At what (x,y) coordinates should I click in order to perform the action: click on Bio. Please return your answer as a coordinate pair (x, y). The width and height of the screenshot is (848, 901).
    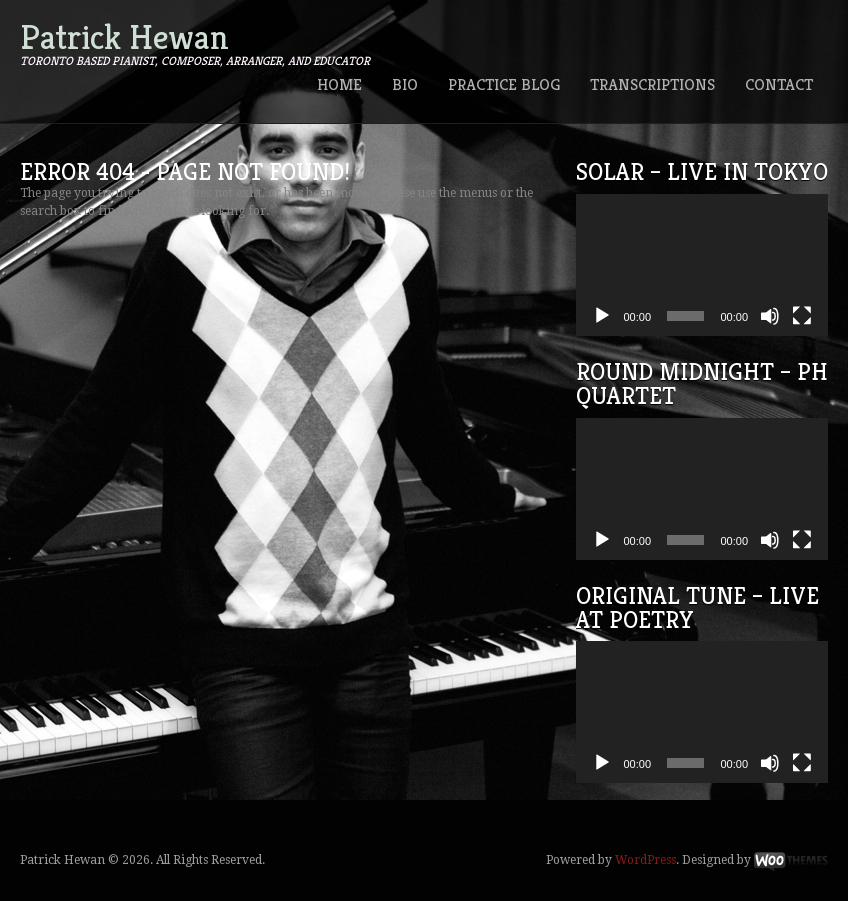
    Looking at the image, I should click on (405, 84).